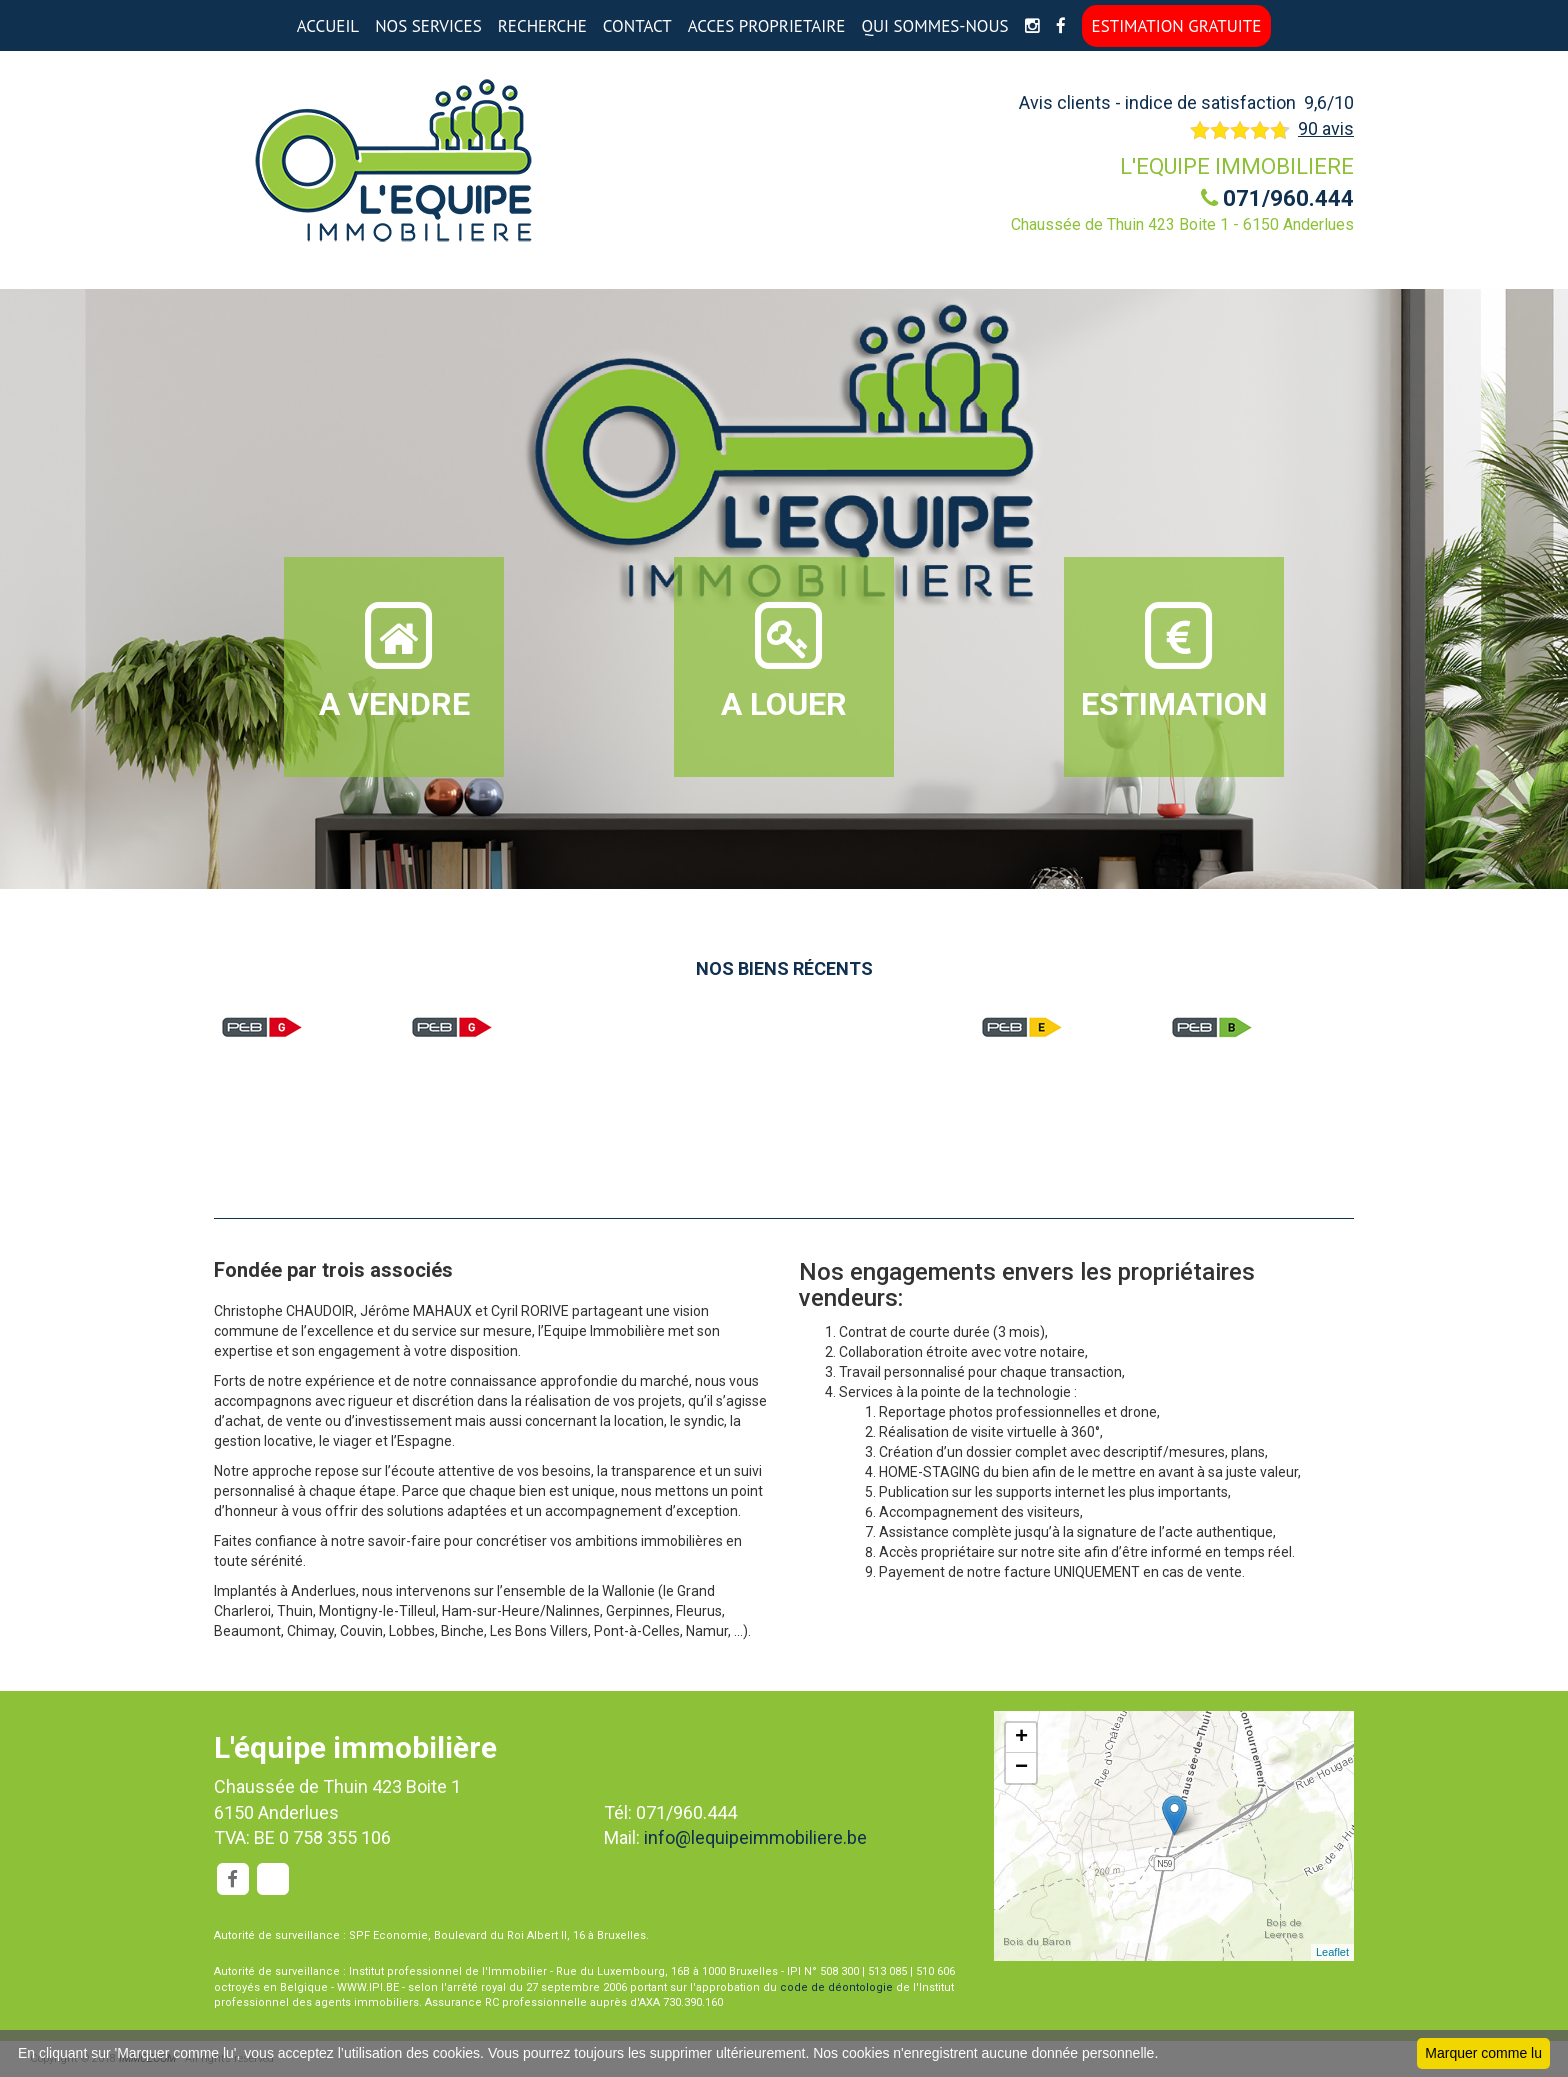 The image size is (1568, 2077). Describe the element at coordinates (1332, 1952) in the screenshot. I see `Leaflet` at that location.